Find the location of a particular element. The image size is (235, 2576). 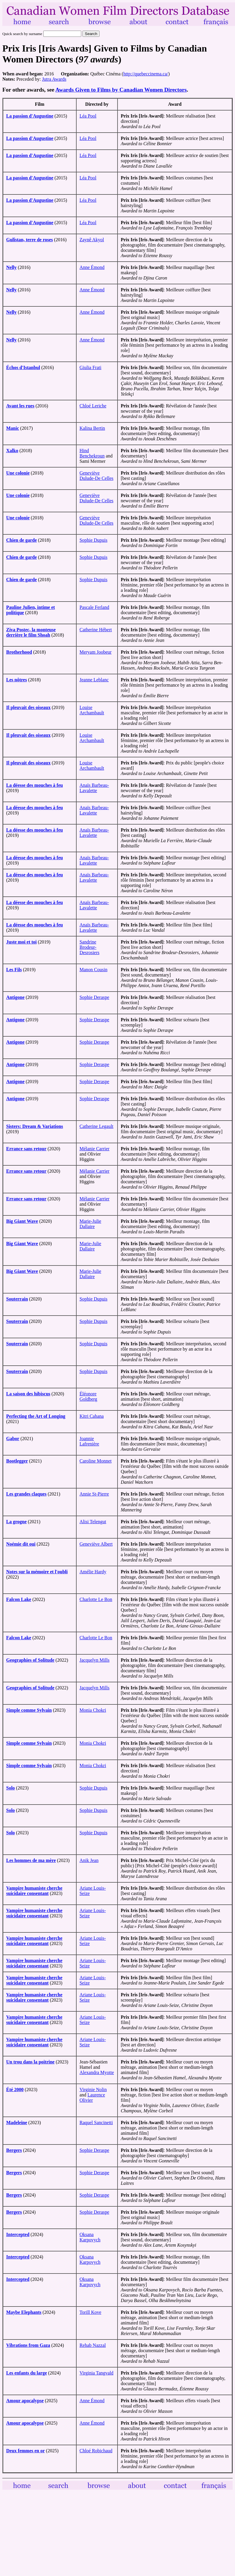

Jacquelyn Mills is located at coordinates (95, 1660).